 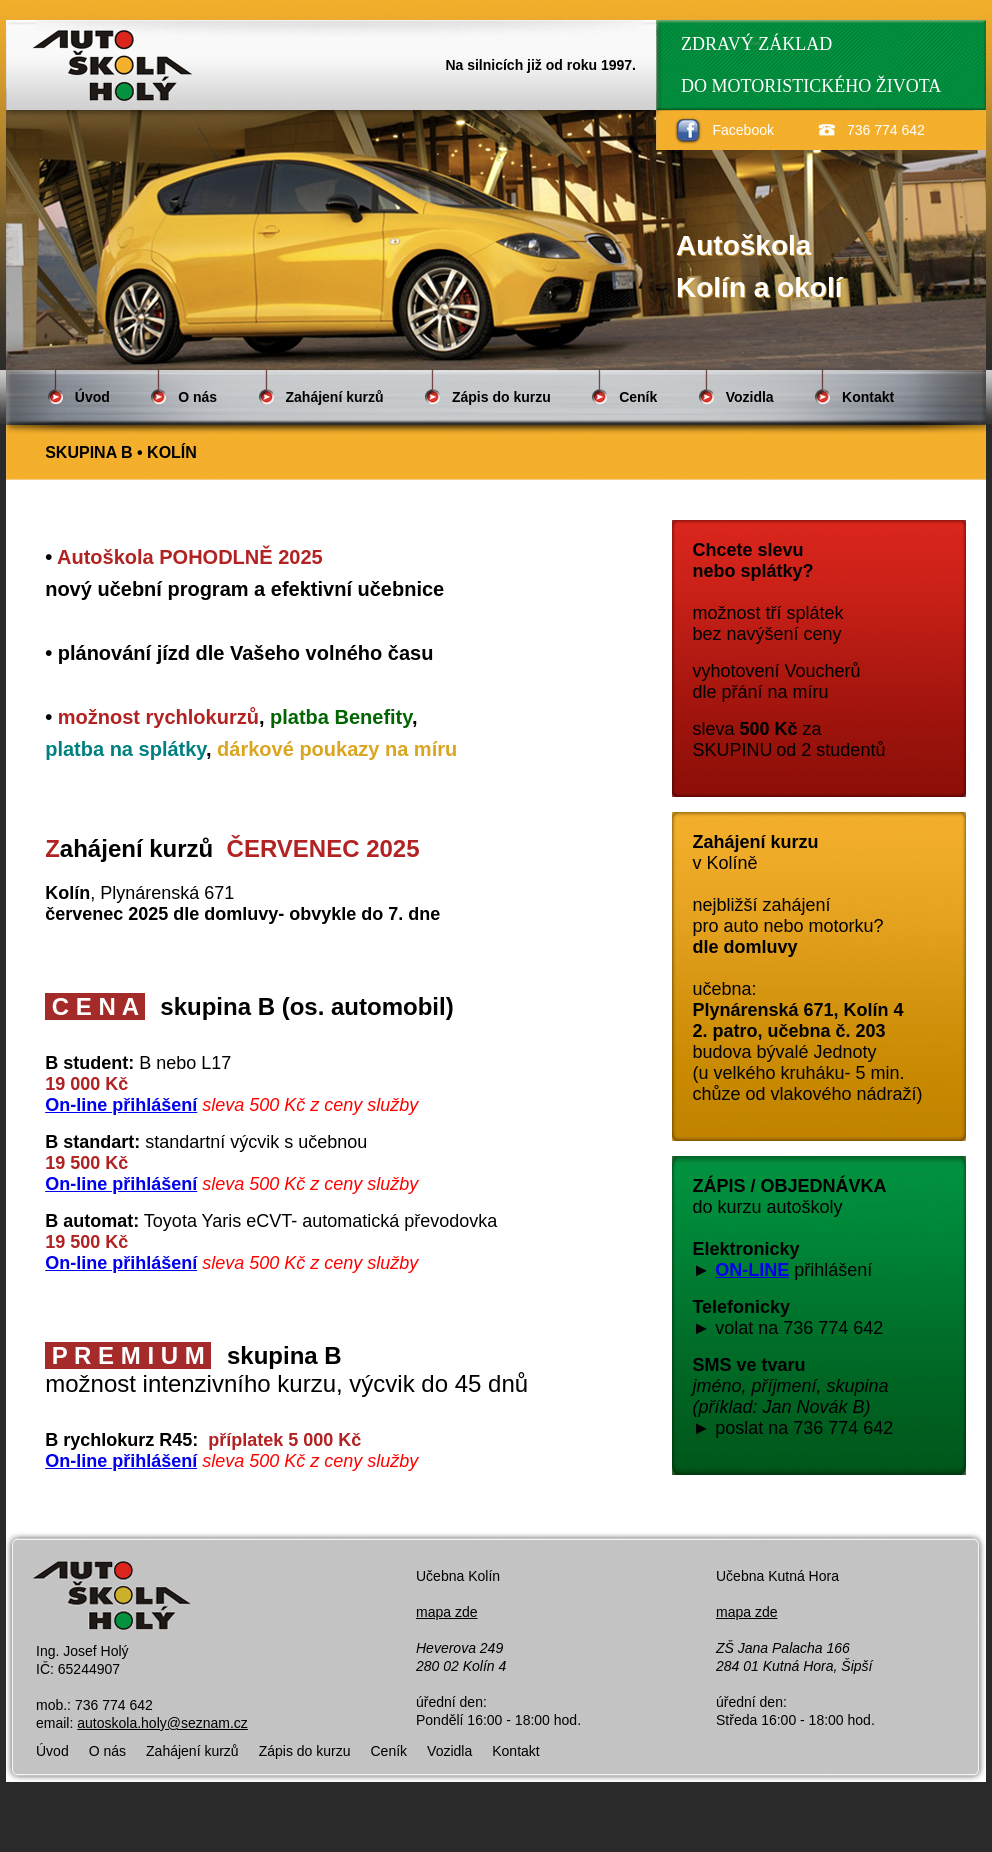 What do you see at coordinates (197, 397) in the screenshot?
I see `O nás` at bounding box center [197, 397].